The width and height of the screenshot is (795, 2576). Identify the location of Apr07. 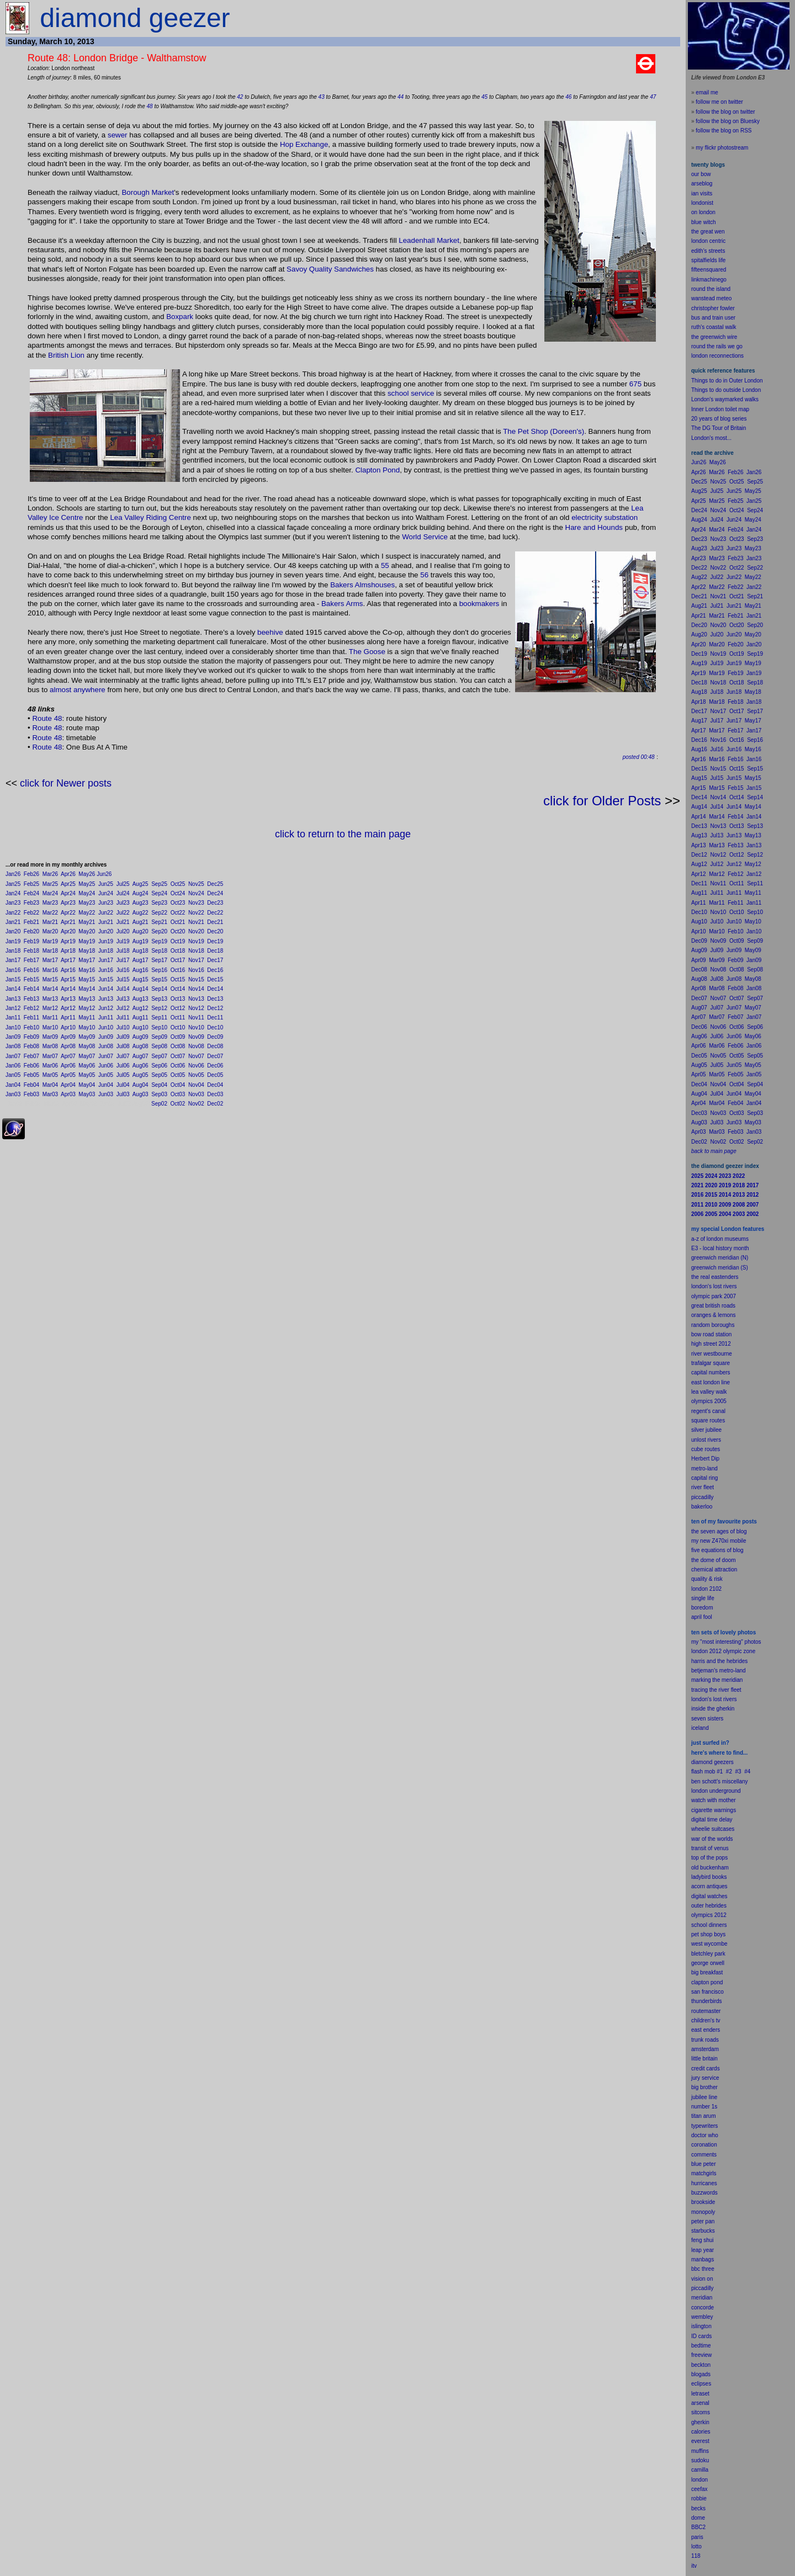
(68, 1056).